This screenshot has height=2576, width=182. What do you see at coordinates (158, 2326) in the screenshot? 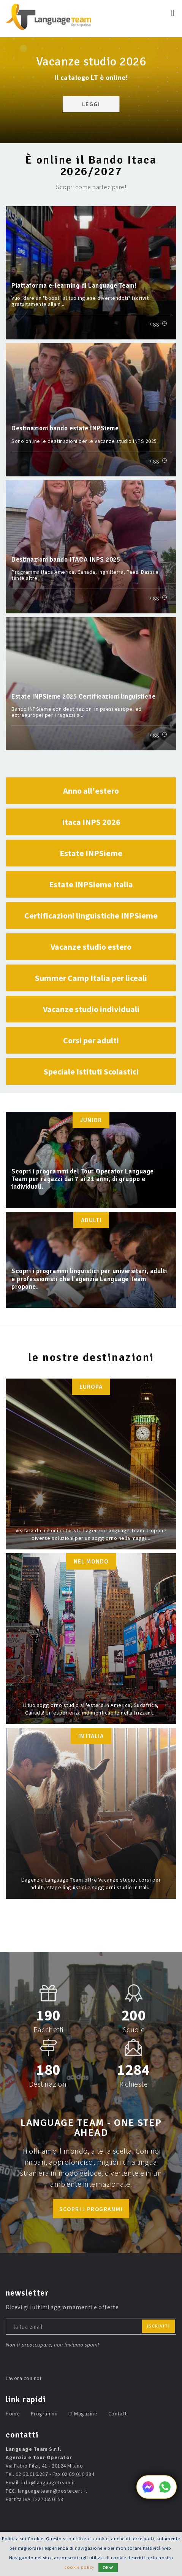
I see `iscriviti` at bounding box center [158, 2326].